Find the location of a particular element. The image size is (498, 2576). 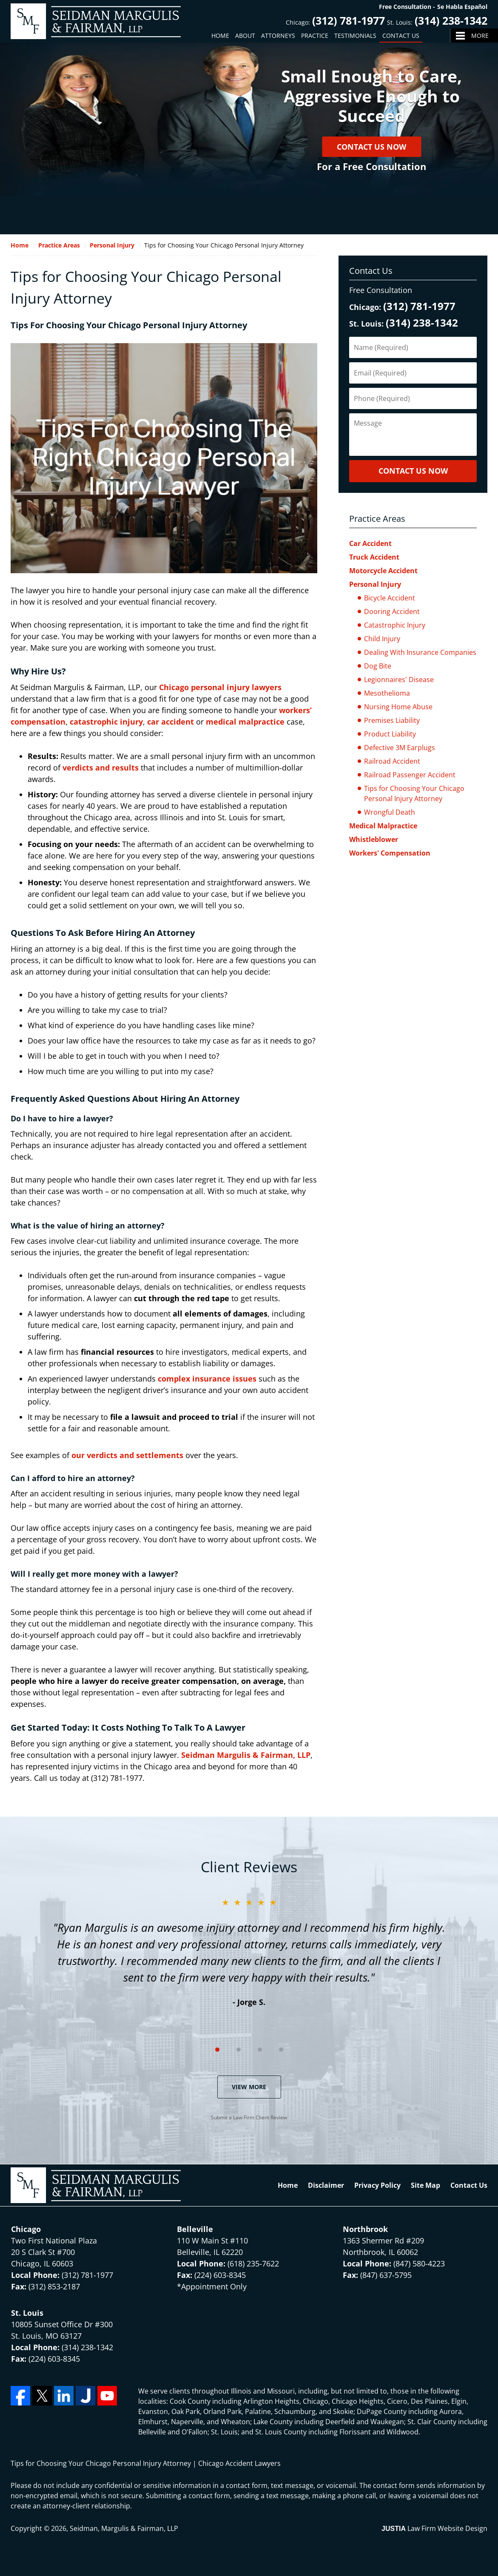

Defective 3M Earplugs is located at coordinates (399, 747).